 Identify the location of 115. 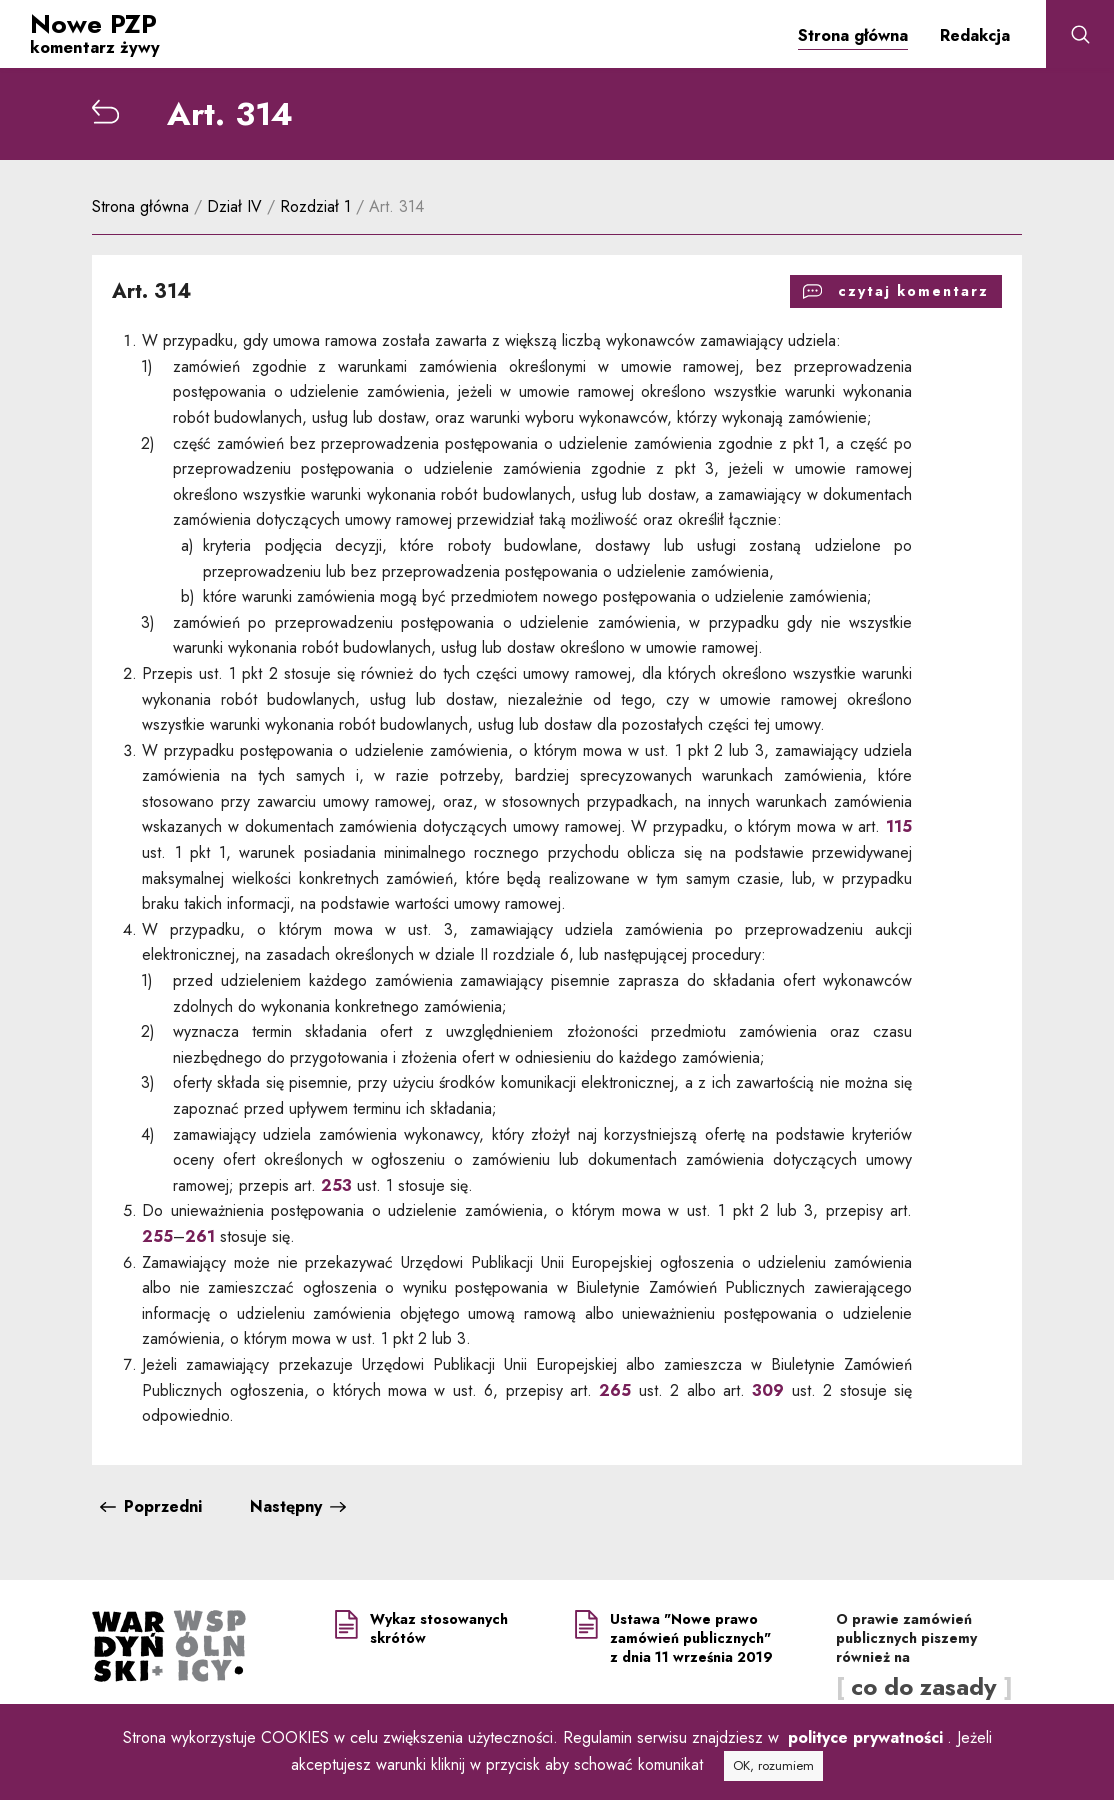
(899, 827).